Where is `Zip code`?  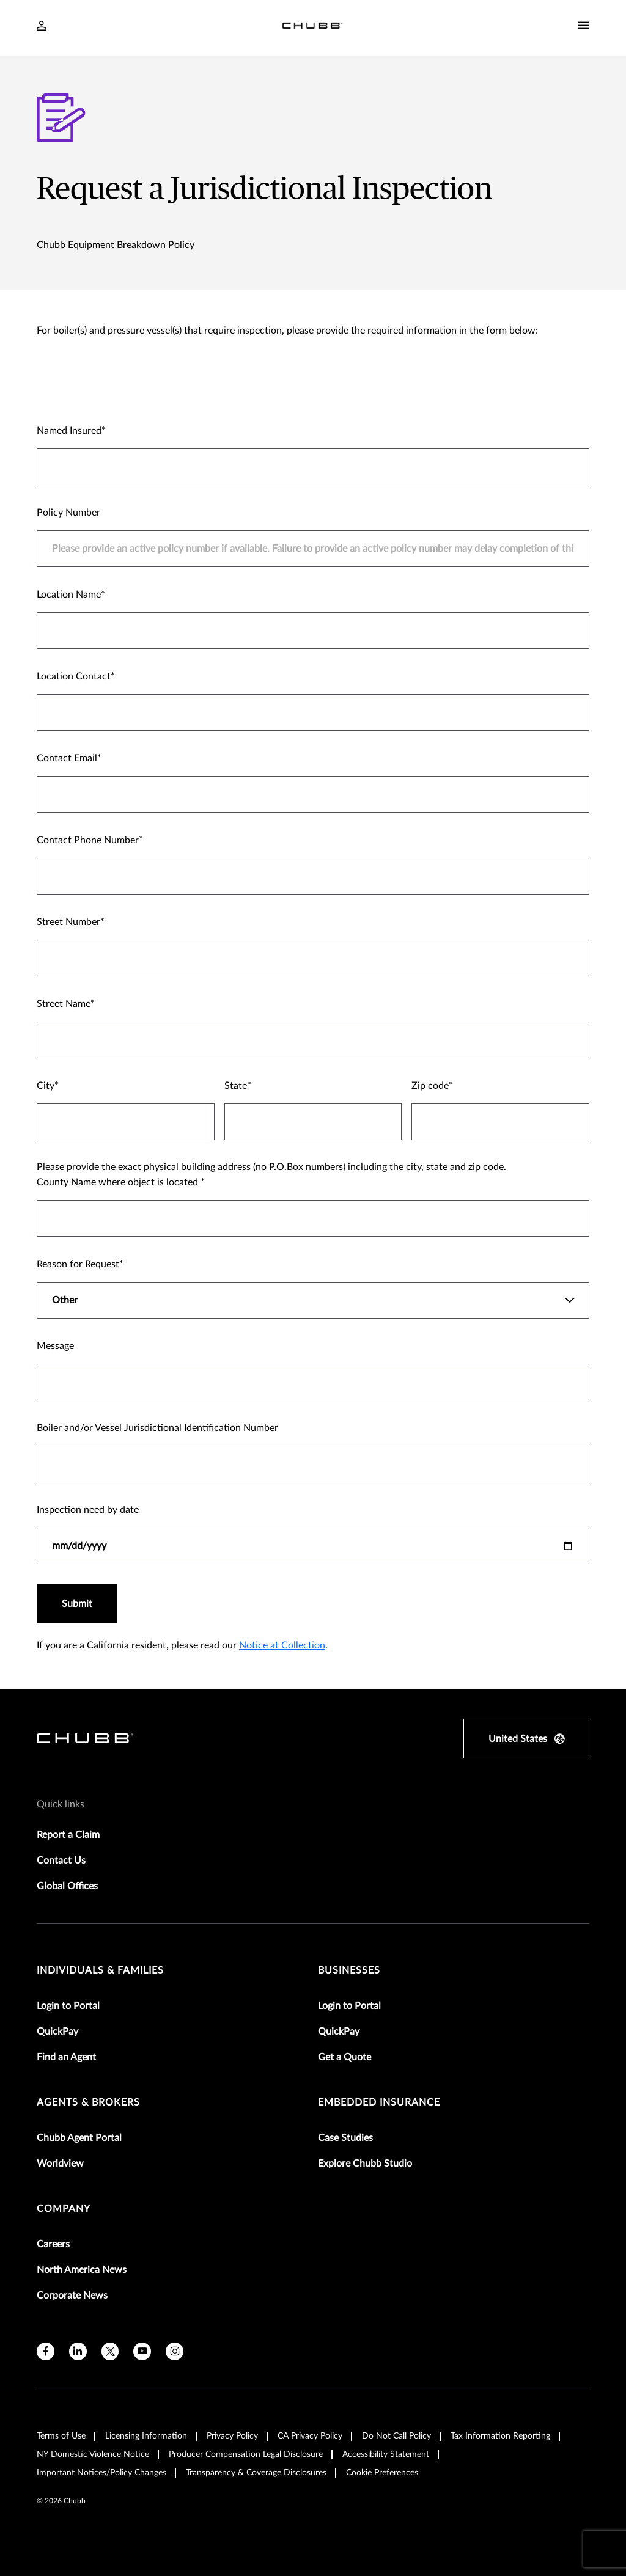 Zip code is located at coordinates (430, 1086).